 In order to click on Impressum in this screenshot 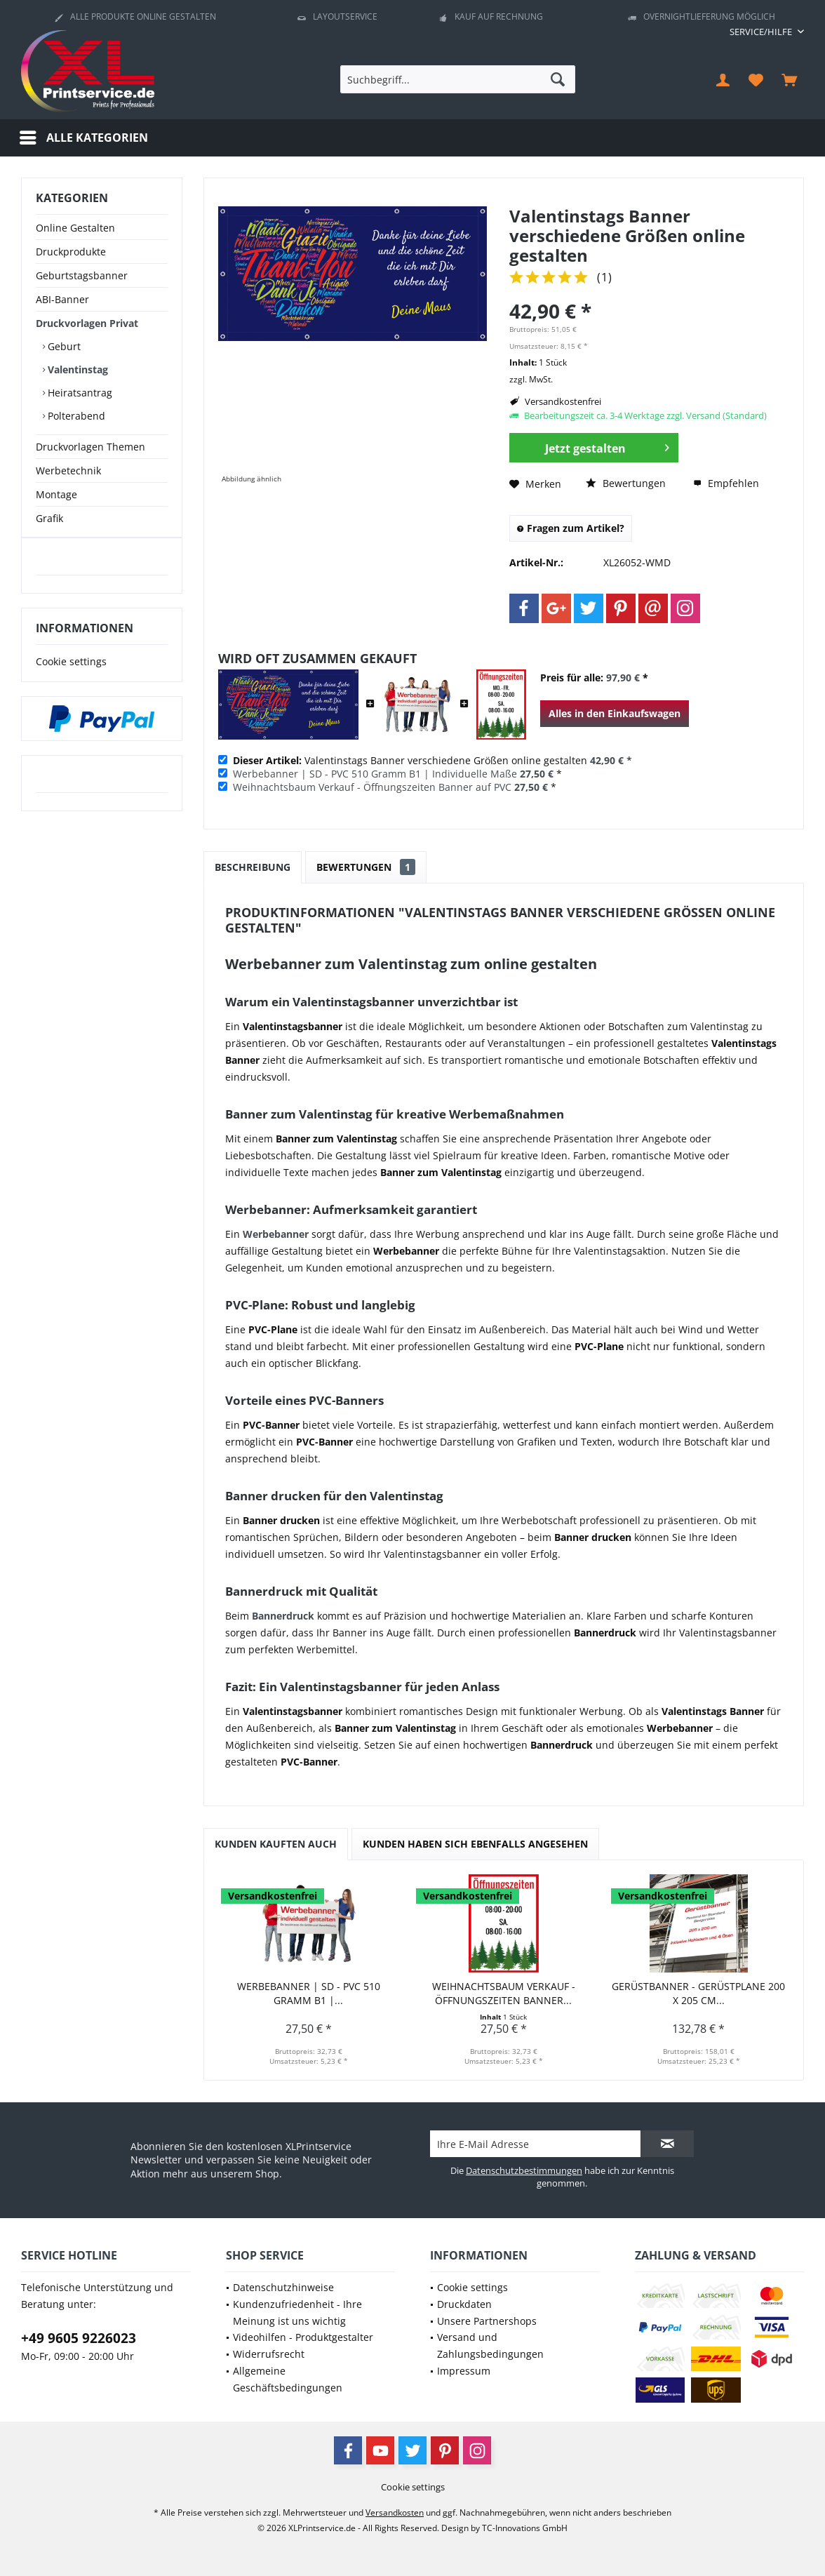, I will do `click(463, 2370)`.